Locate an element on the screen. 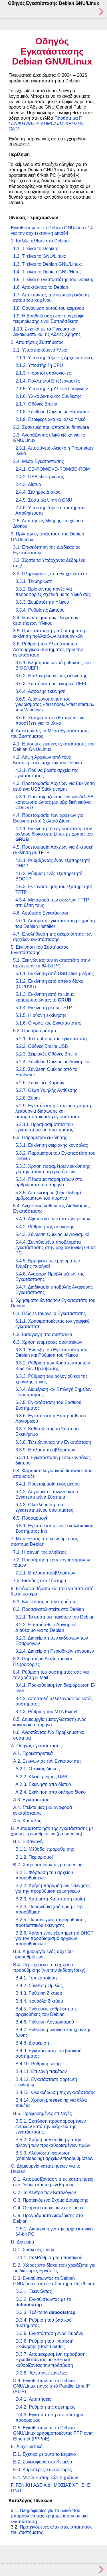  A.2. Ξεκινώντας τον Εγκαταστάτη is located at coordinates (47, 1761).